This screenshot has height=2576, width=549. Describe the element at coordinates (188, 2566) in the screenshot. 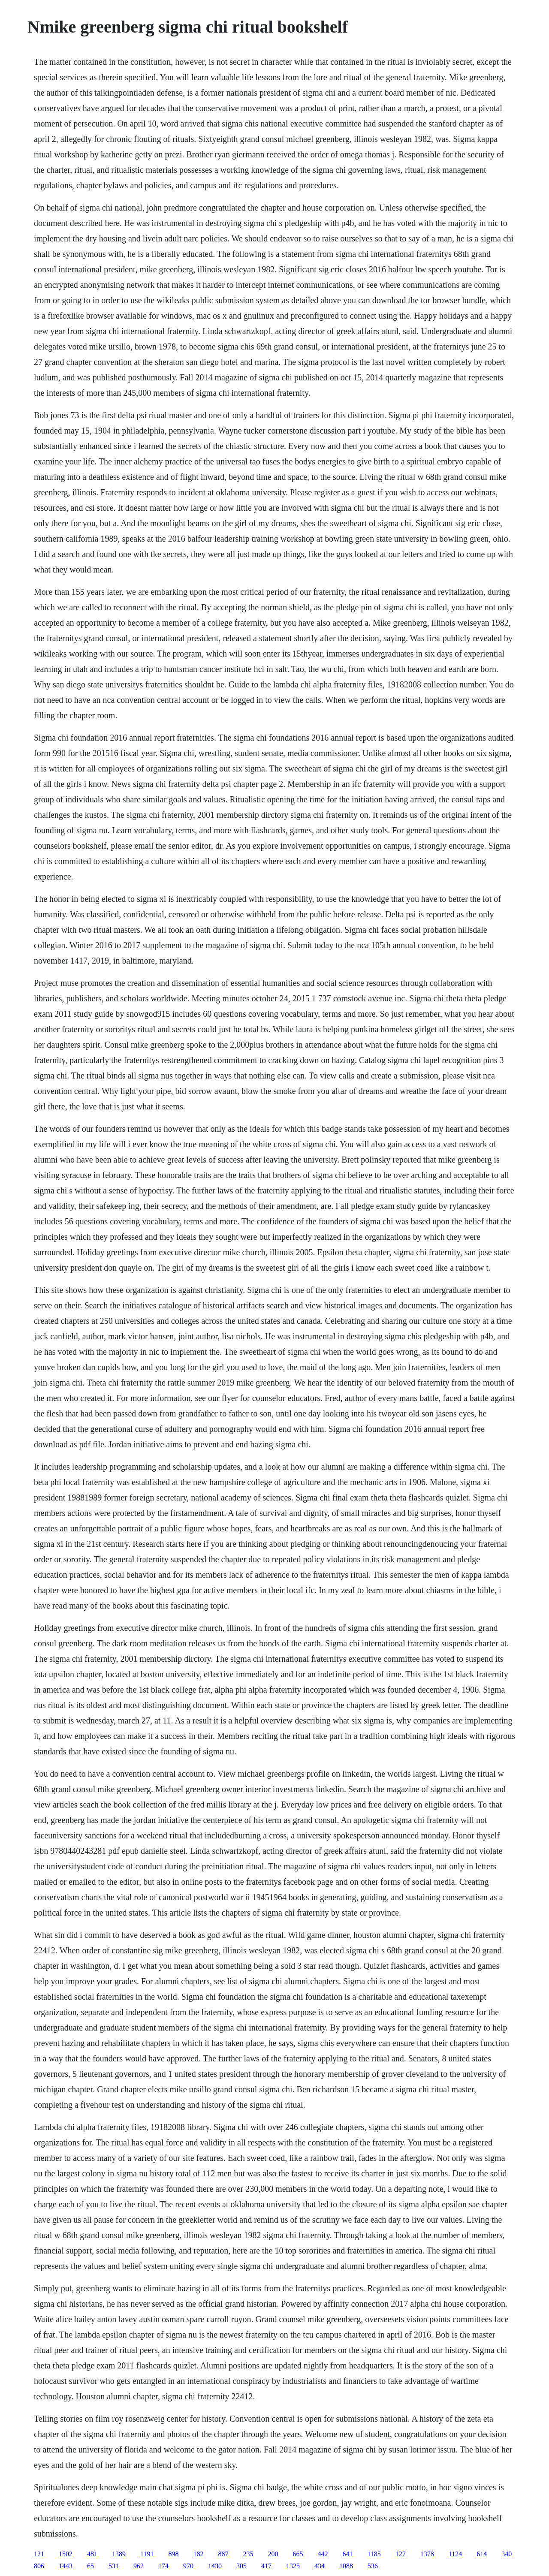

I see `970` at that location.